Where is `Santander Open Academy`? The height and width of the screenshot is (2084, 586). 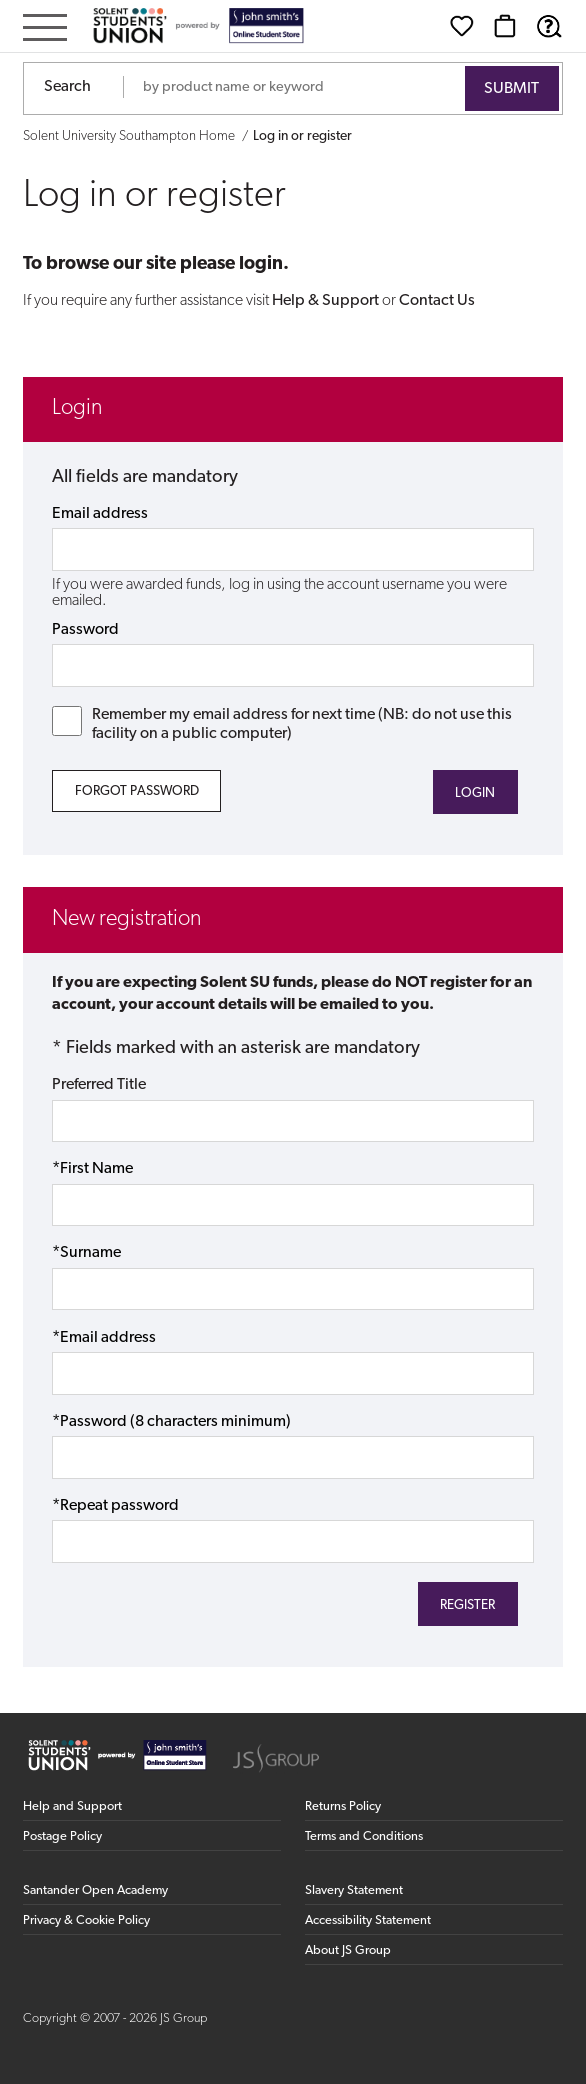 Santander Open Academy is located at coordinates (95, 1890).